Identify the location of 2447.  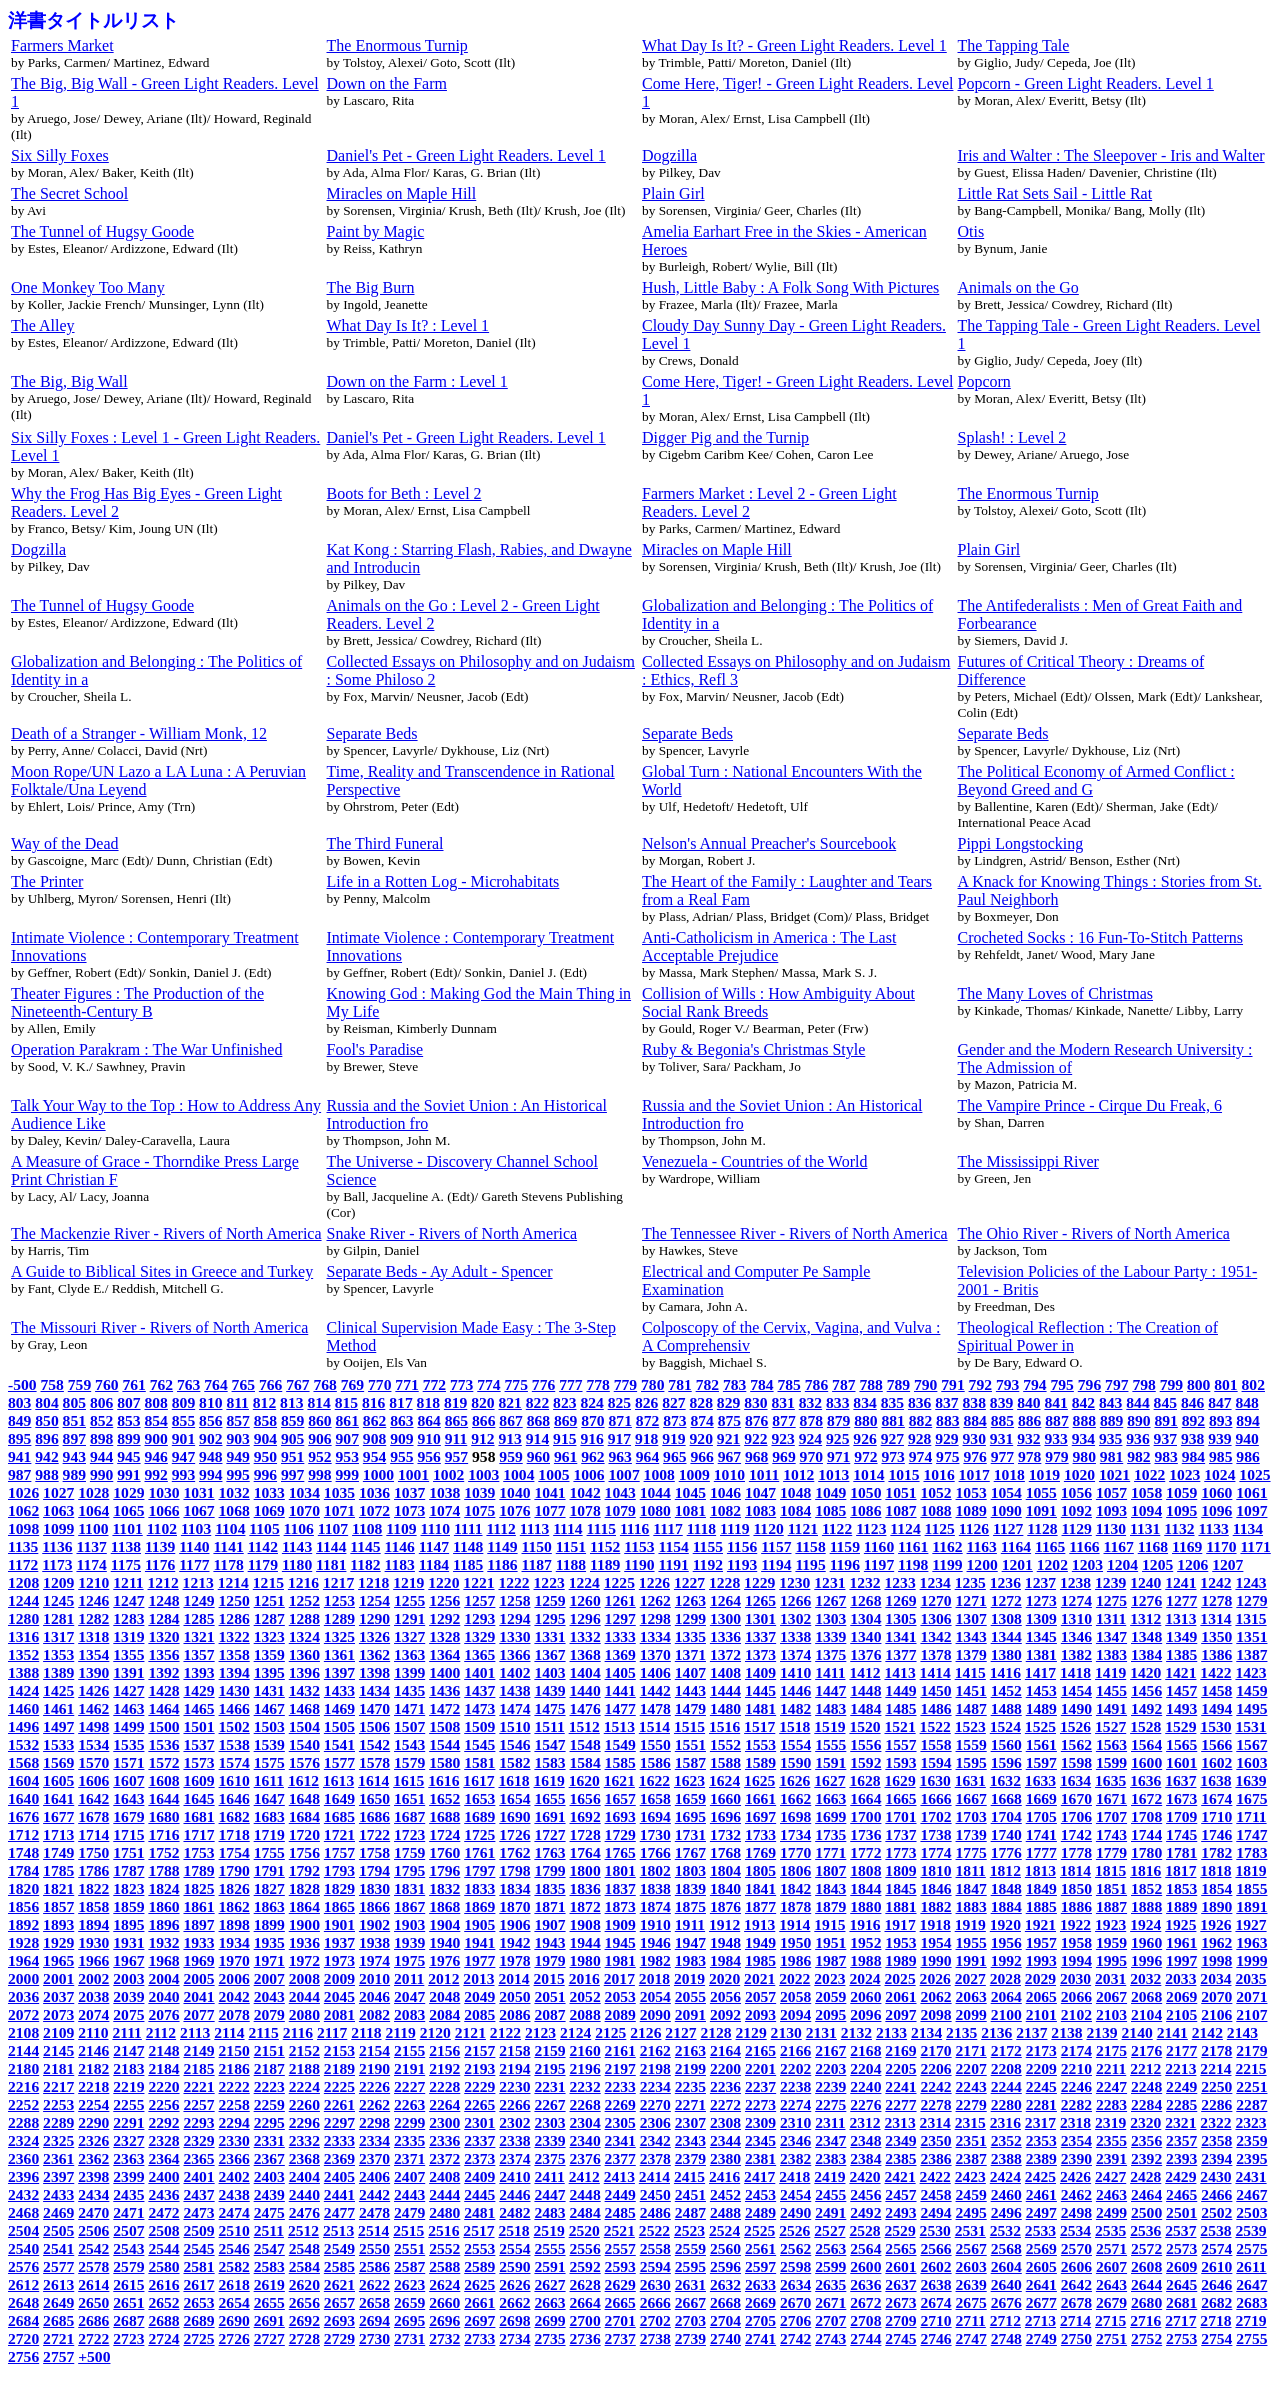
(549, 2194).